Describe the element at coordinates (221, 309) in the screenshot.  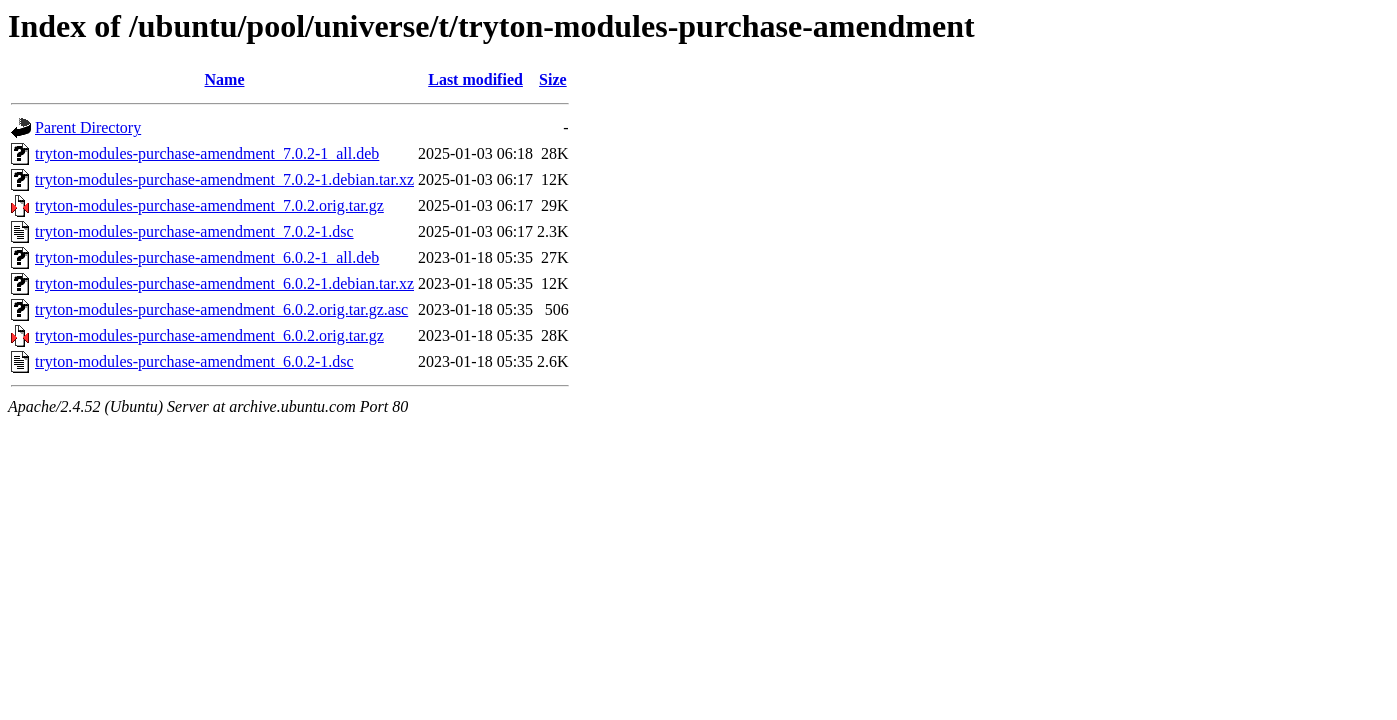
I see `tryton-modules-purchase-amendment_6.0.2.orig.tar.gz.asc` at that location.